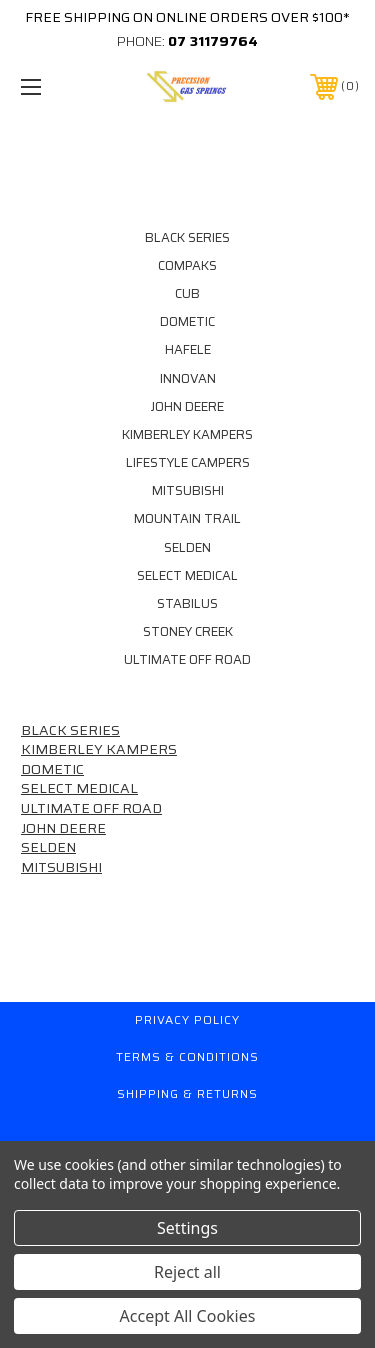 The width and height of the screenshot is (375, 1348). I want to click on Accept All Cookies, so click(188, 1316).